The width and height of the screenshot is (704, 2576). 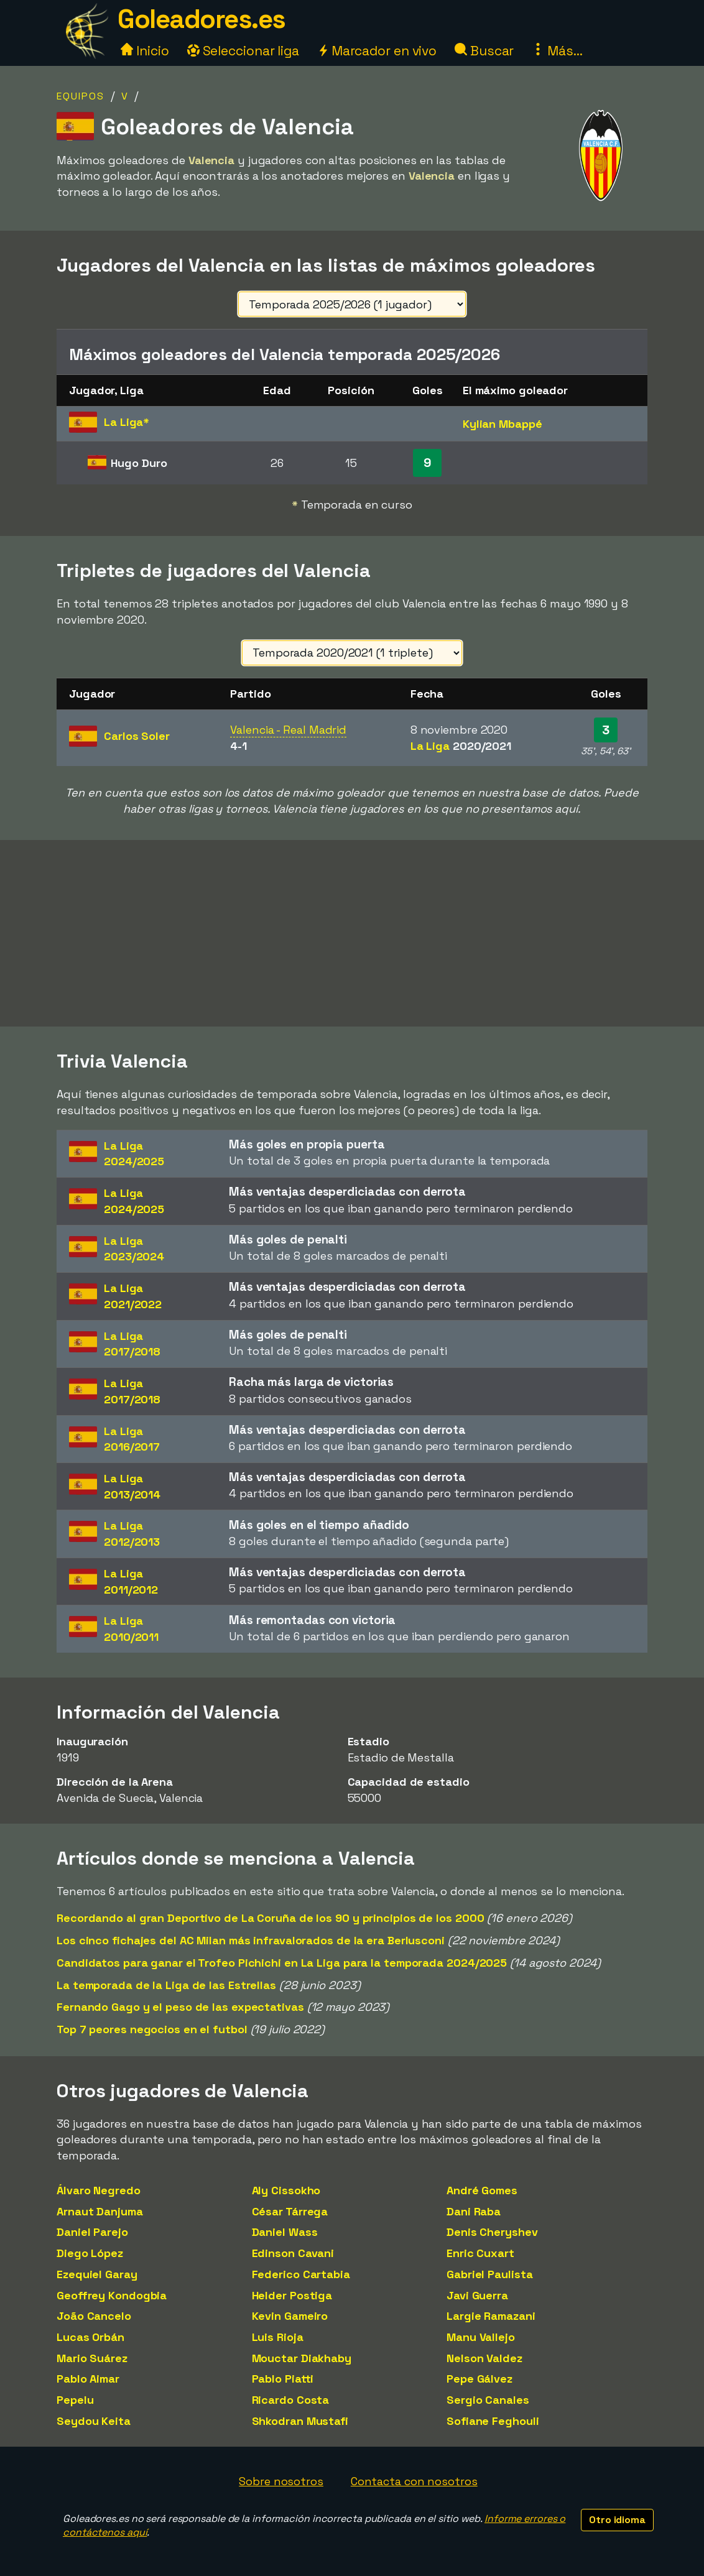 What do you see at coordinates (290, 2211) in the screenshot?
I see `César Tárrega` at bounding box center [290, 2211].